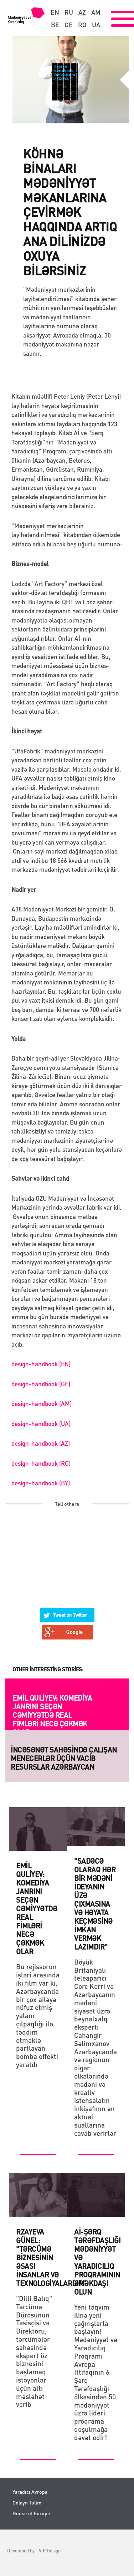 This screenshot has height=2576, width=134. Describe the element at coordinates (94, 1903) in the screenshot. I see `"Sadəcə olaraq hər bİr mədənİ İdeyanın üzə çıxmasına və həyata keçməsİnə İmkan vermək lazımdır"` at that location.